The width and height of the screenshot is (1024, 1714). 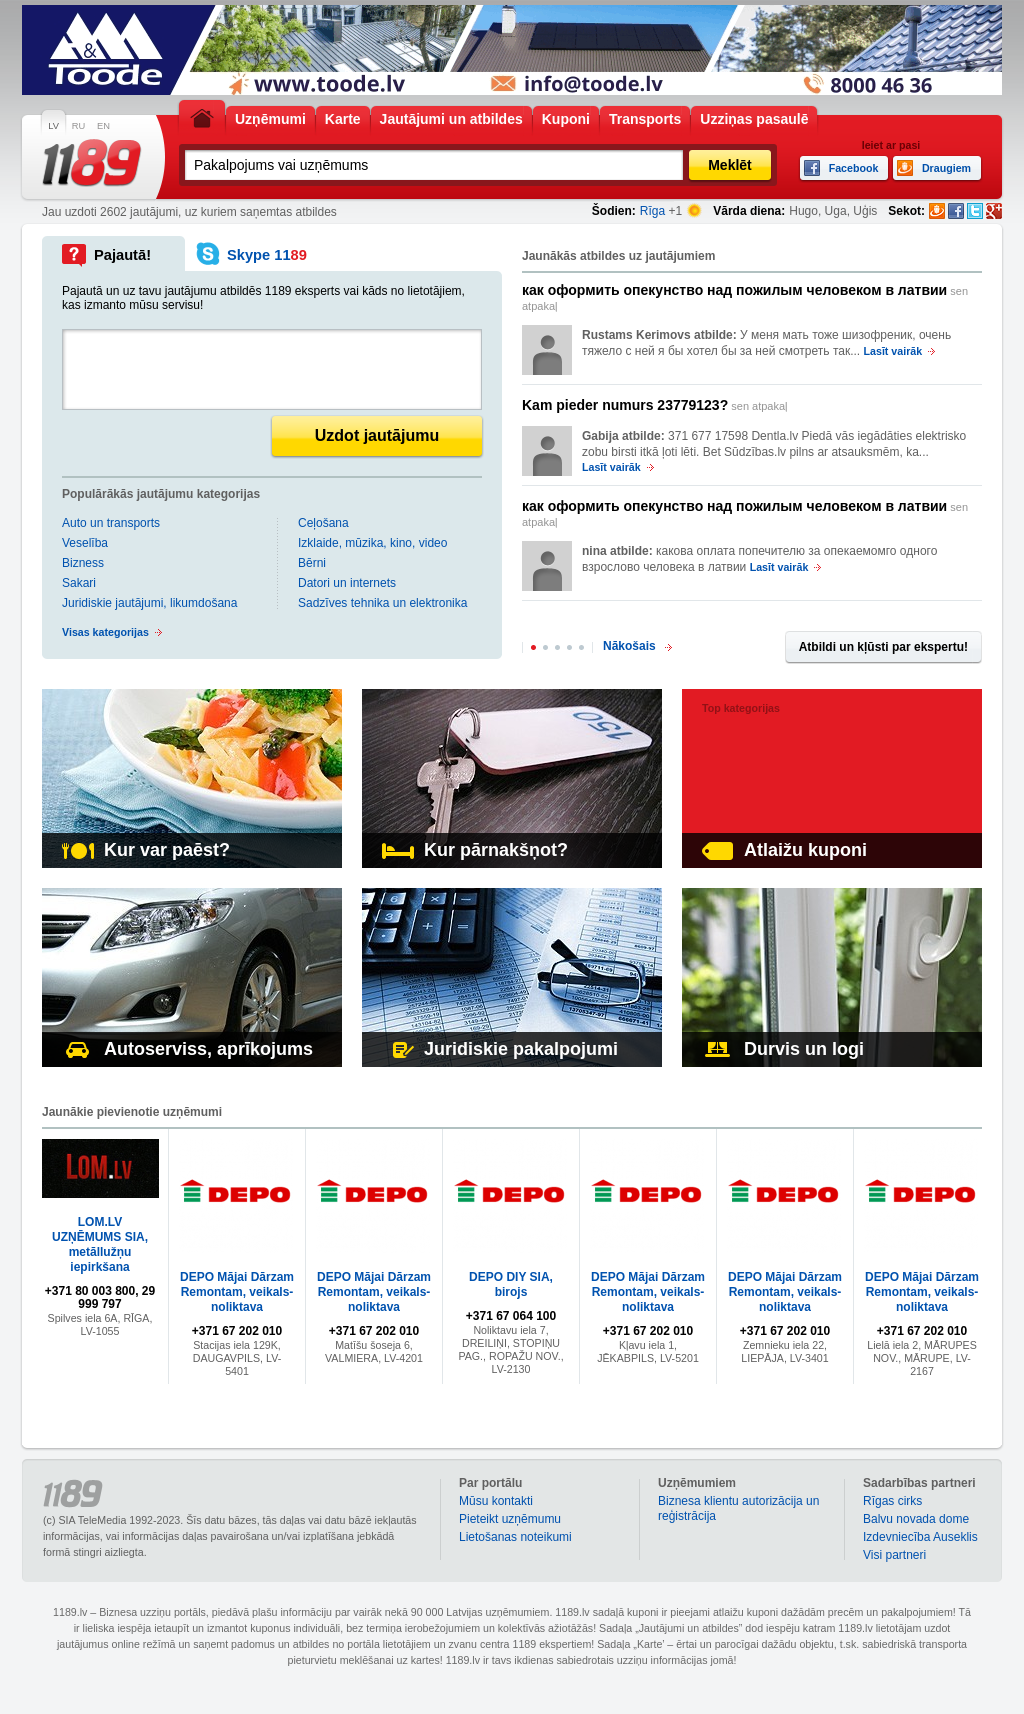 I want to click on Balvu novada dome, so click(x=916, y=1519).